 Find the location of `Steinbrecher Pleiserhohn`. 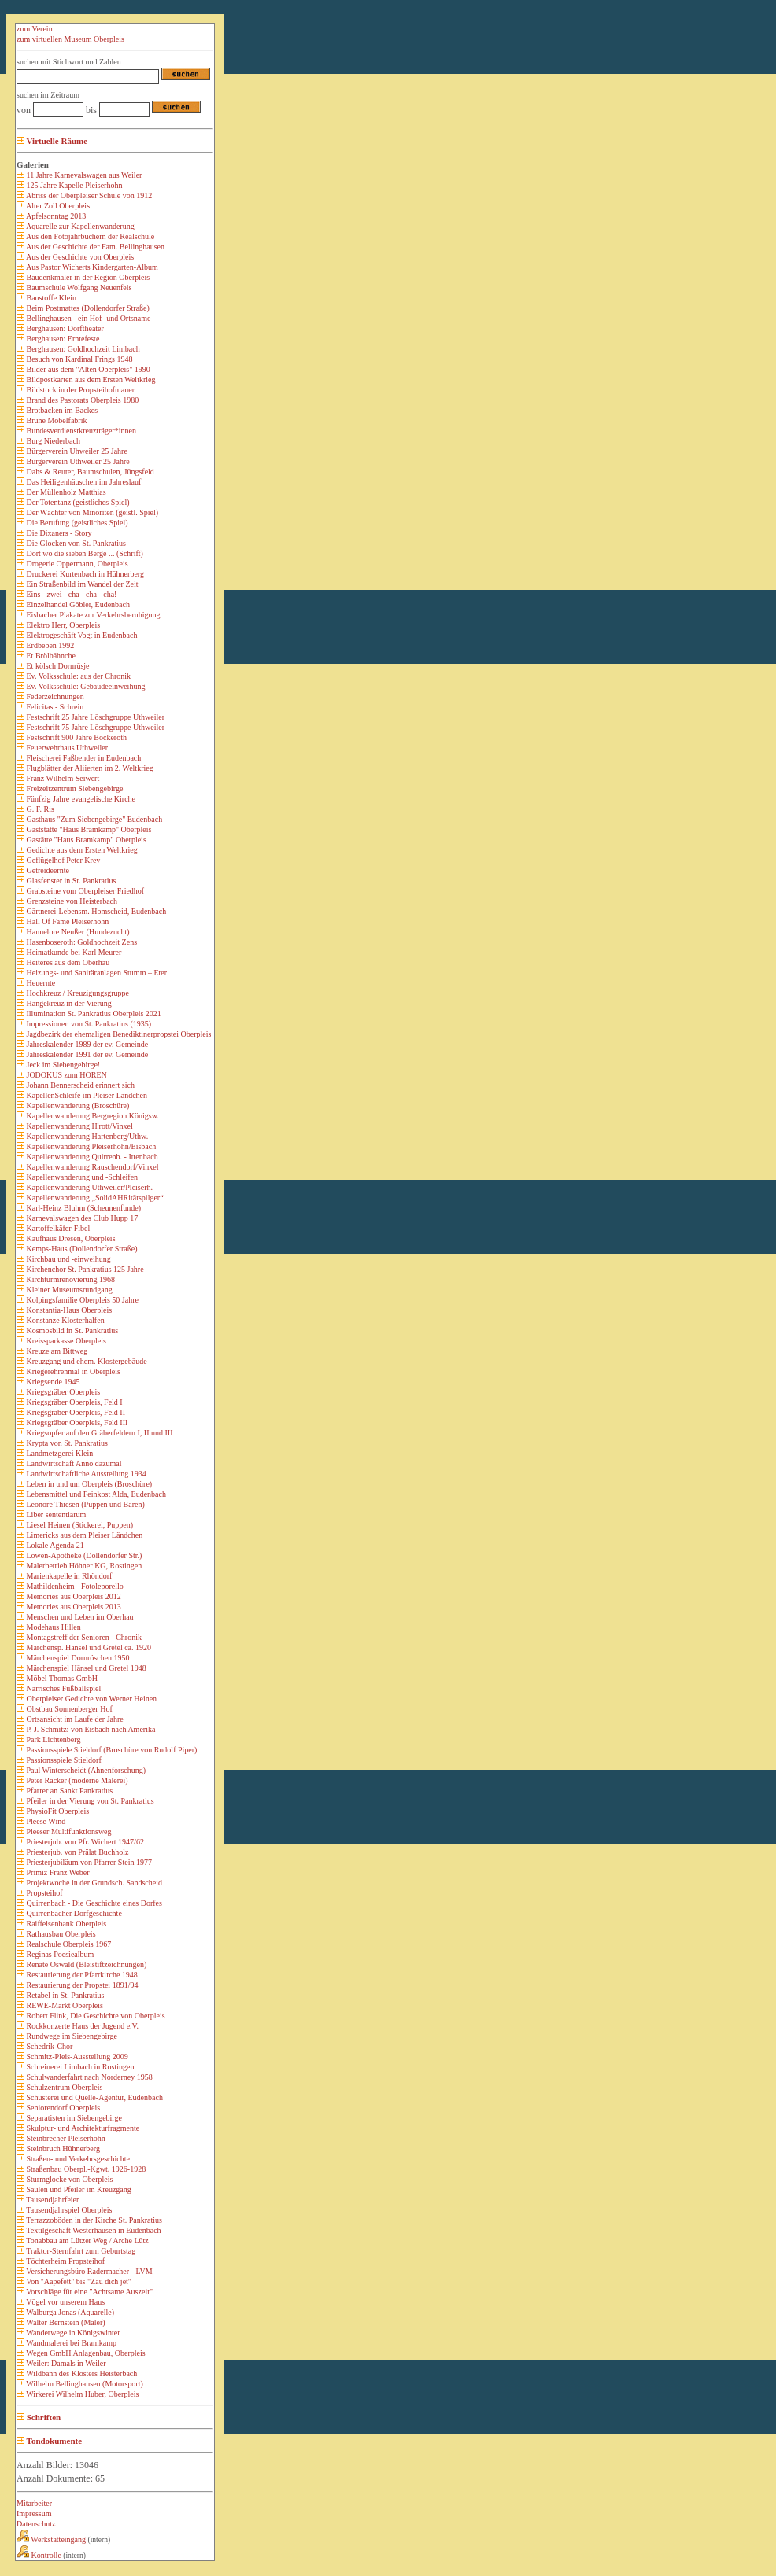

Steinbrecher Pleiserhohn is located at coordinates (64, 2138).